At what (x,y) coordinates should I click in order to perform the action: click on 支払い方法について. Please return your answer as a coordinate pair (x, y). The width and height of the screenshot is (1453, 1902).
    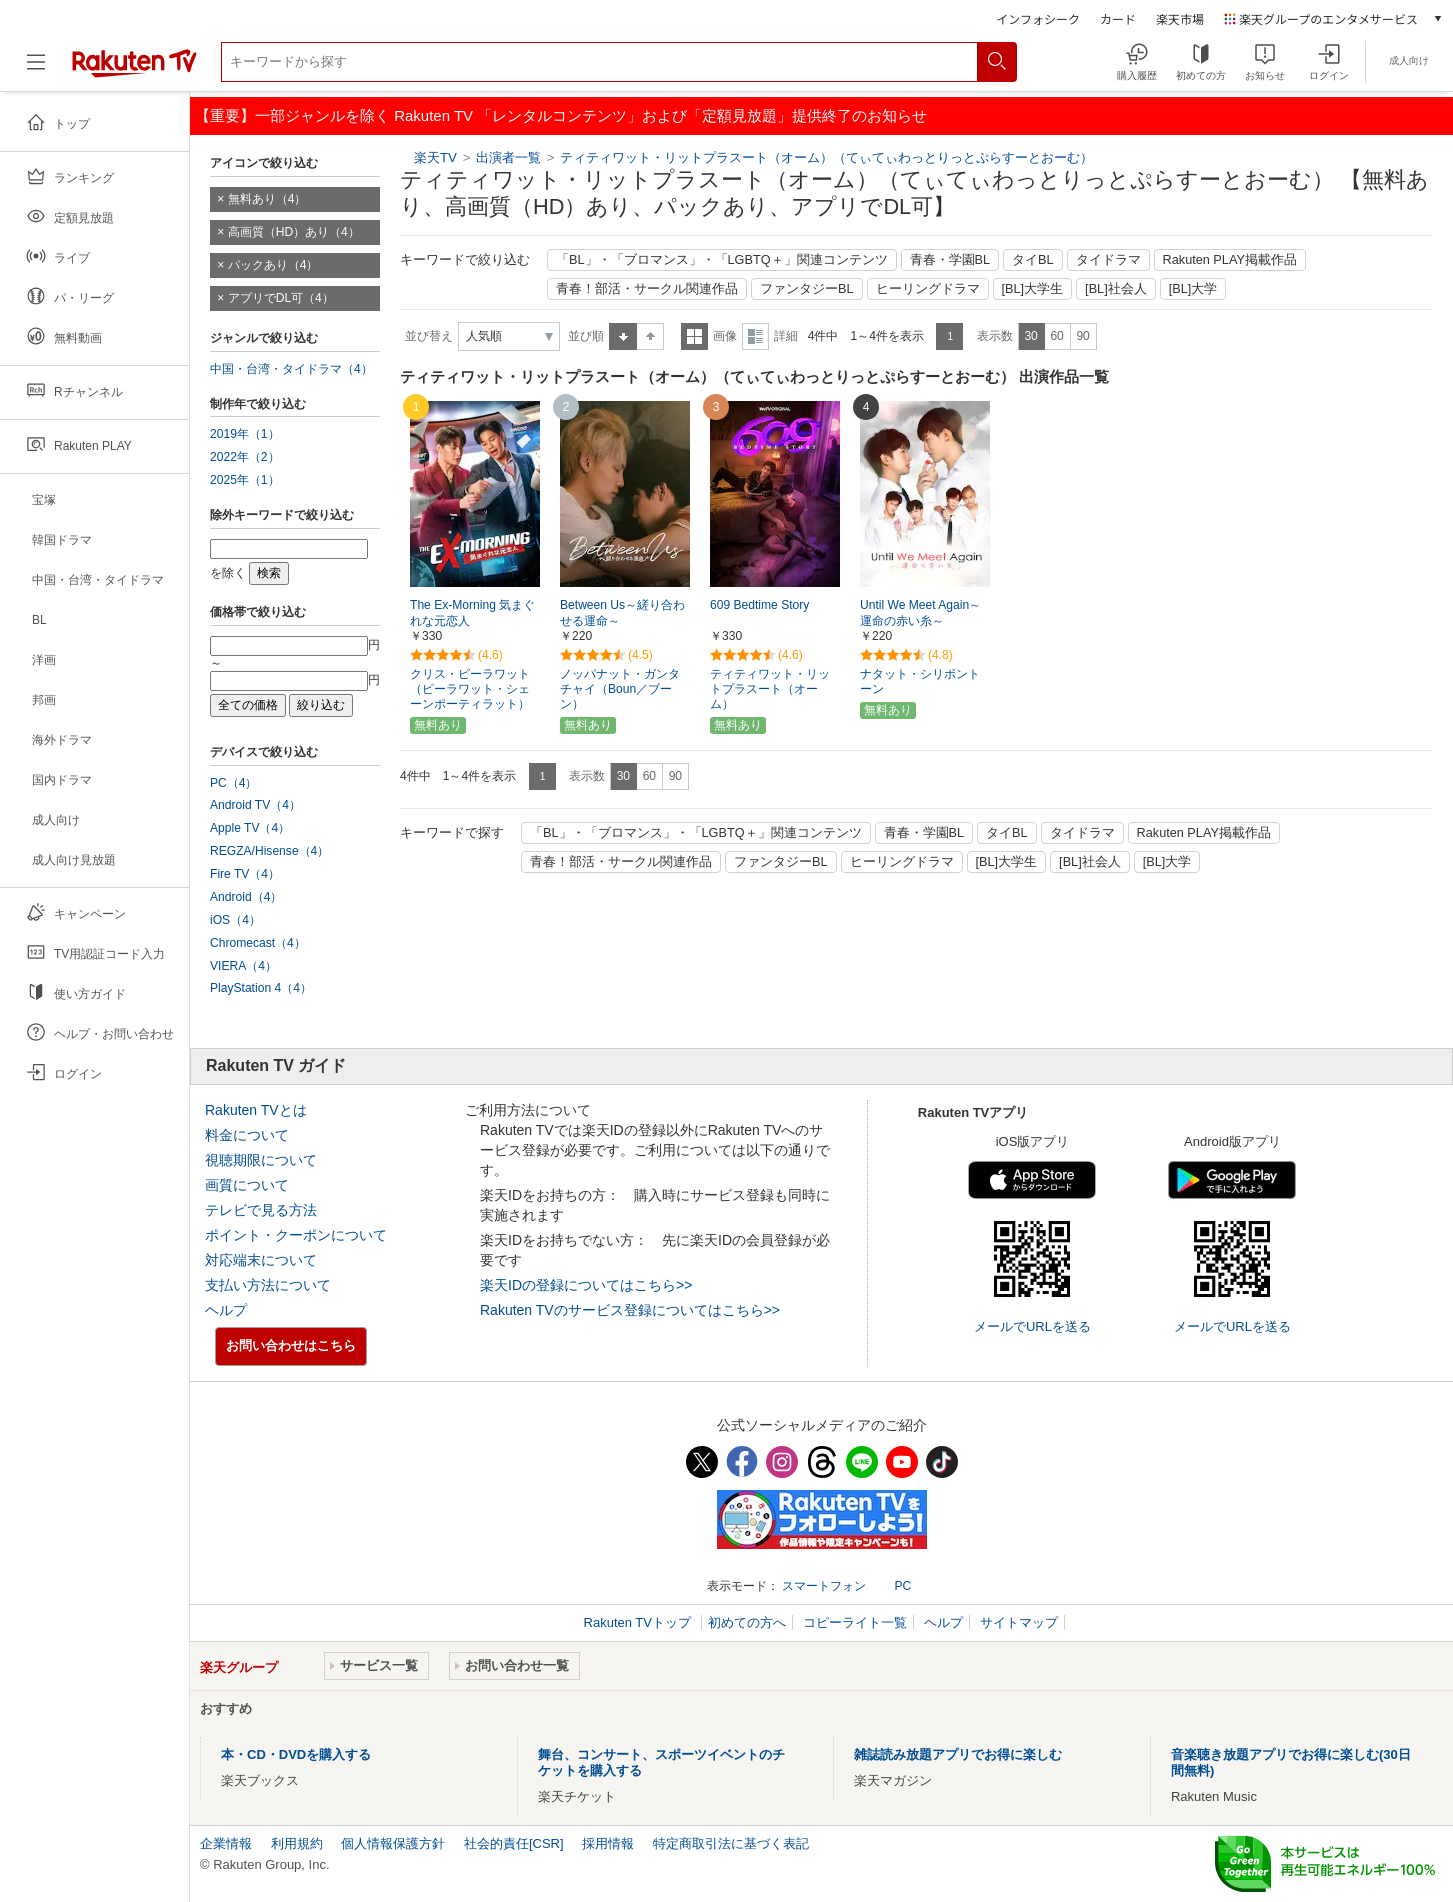
    Looking at the image, I should click on (268, 1285).